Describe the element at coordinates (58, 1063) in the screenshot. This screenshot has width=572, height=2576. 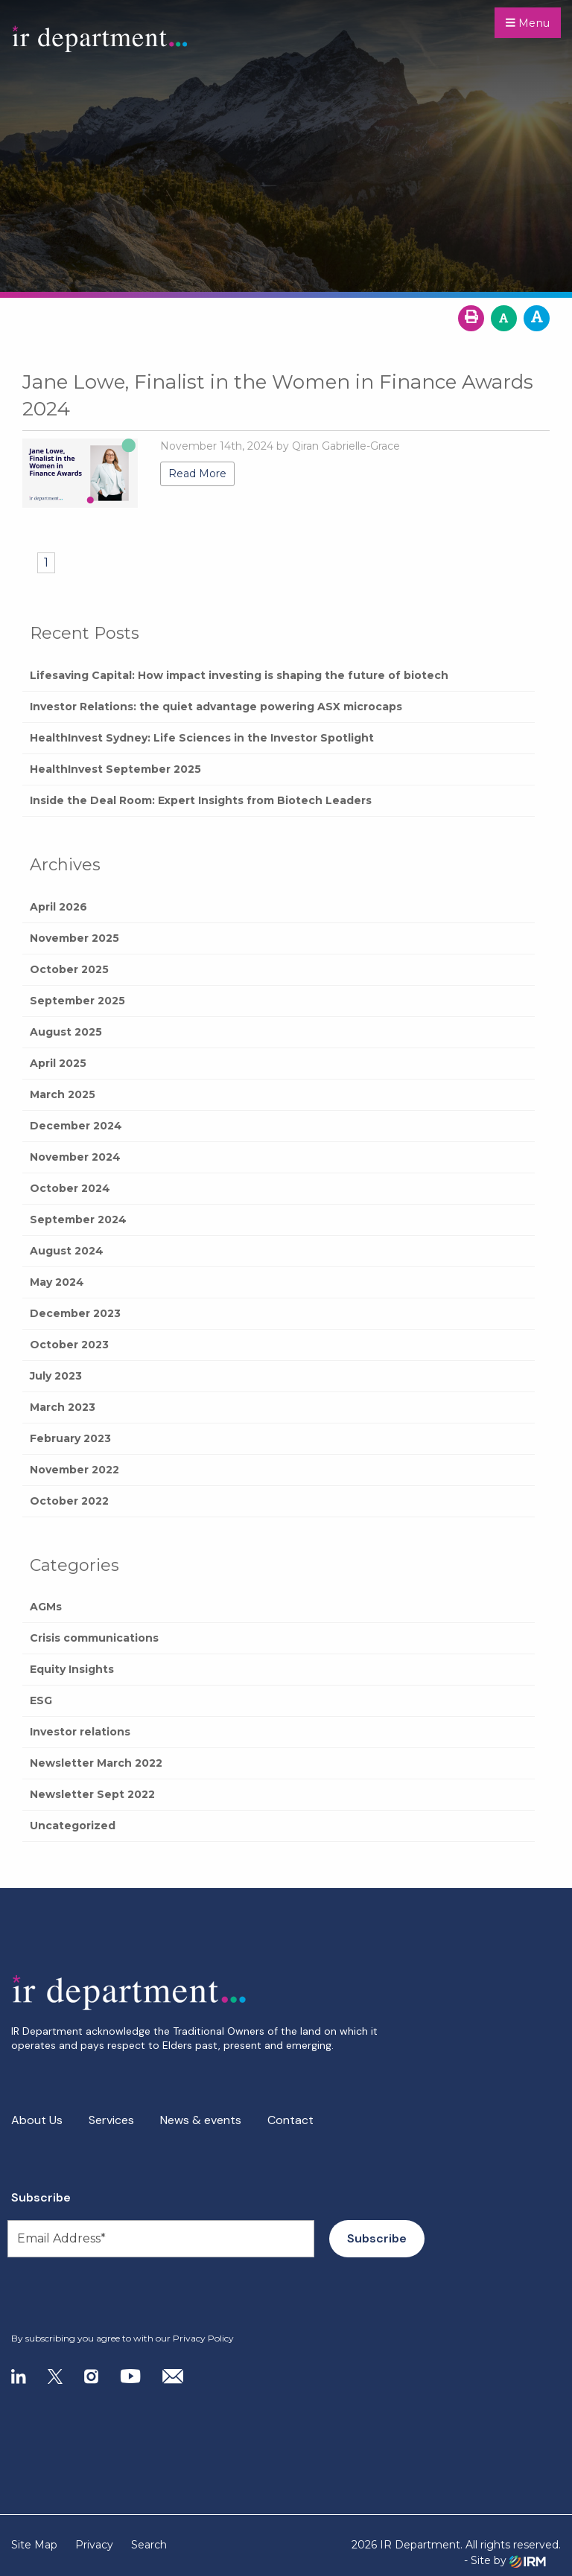
I see `April 2025` at that location.